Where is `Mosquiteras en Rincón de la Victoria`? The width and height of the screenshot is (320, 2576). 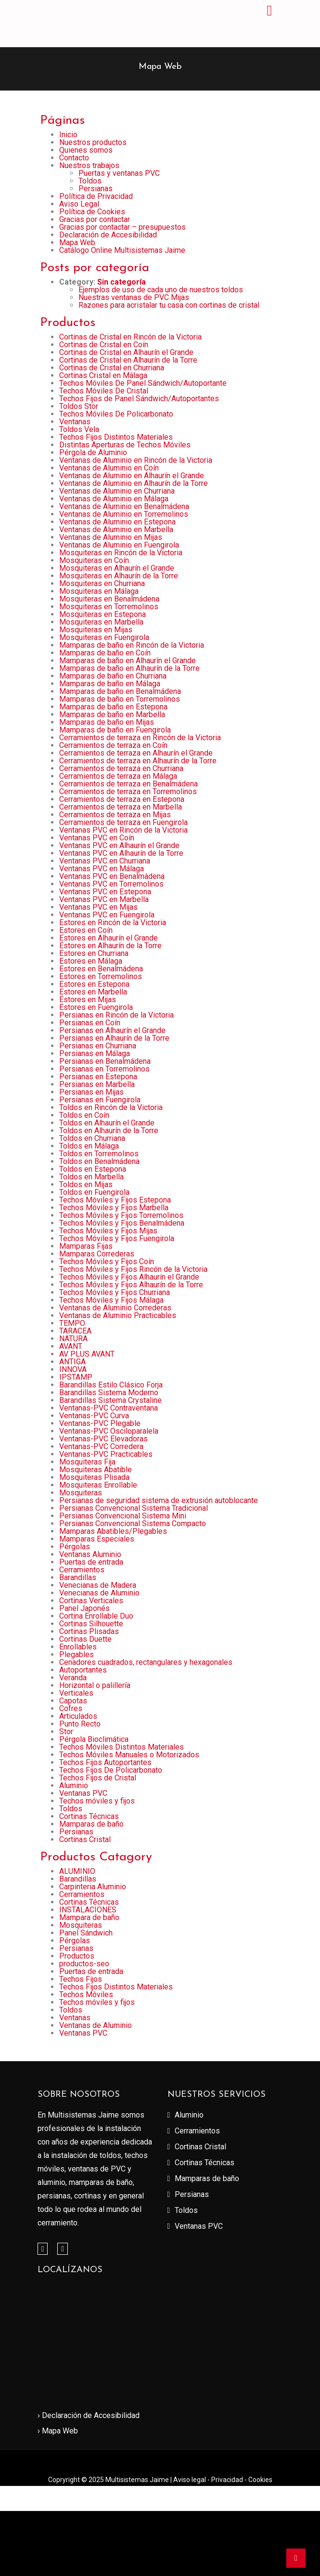
Mosquiteras en Rincón de la Victoria is located at coordinates (120, 552).